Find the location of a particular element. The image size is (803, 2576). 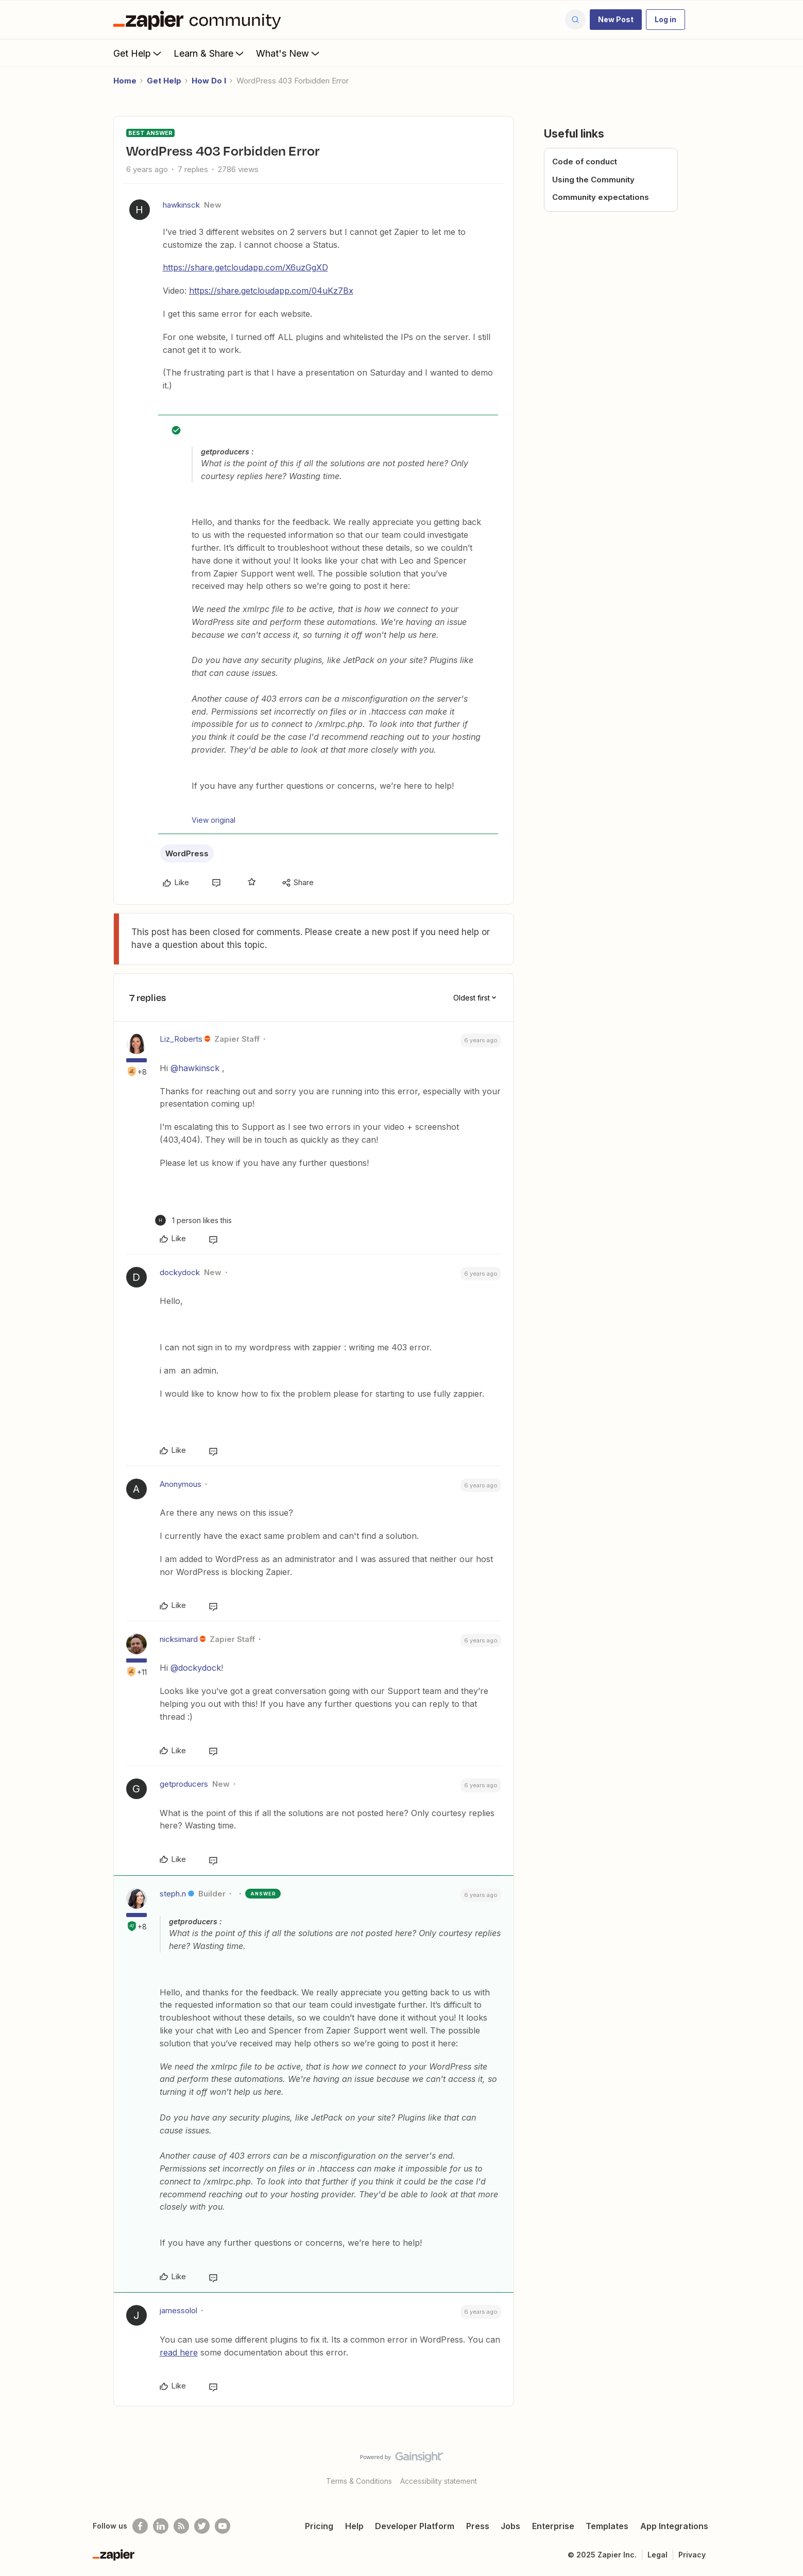

Jobs is located at coordinates (510, 2526).